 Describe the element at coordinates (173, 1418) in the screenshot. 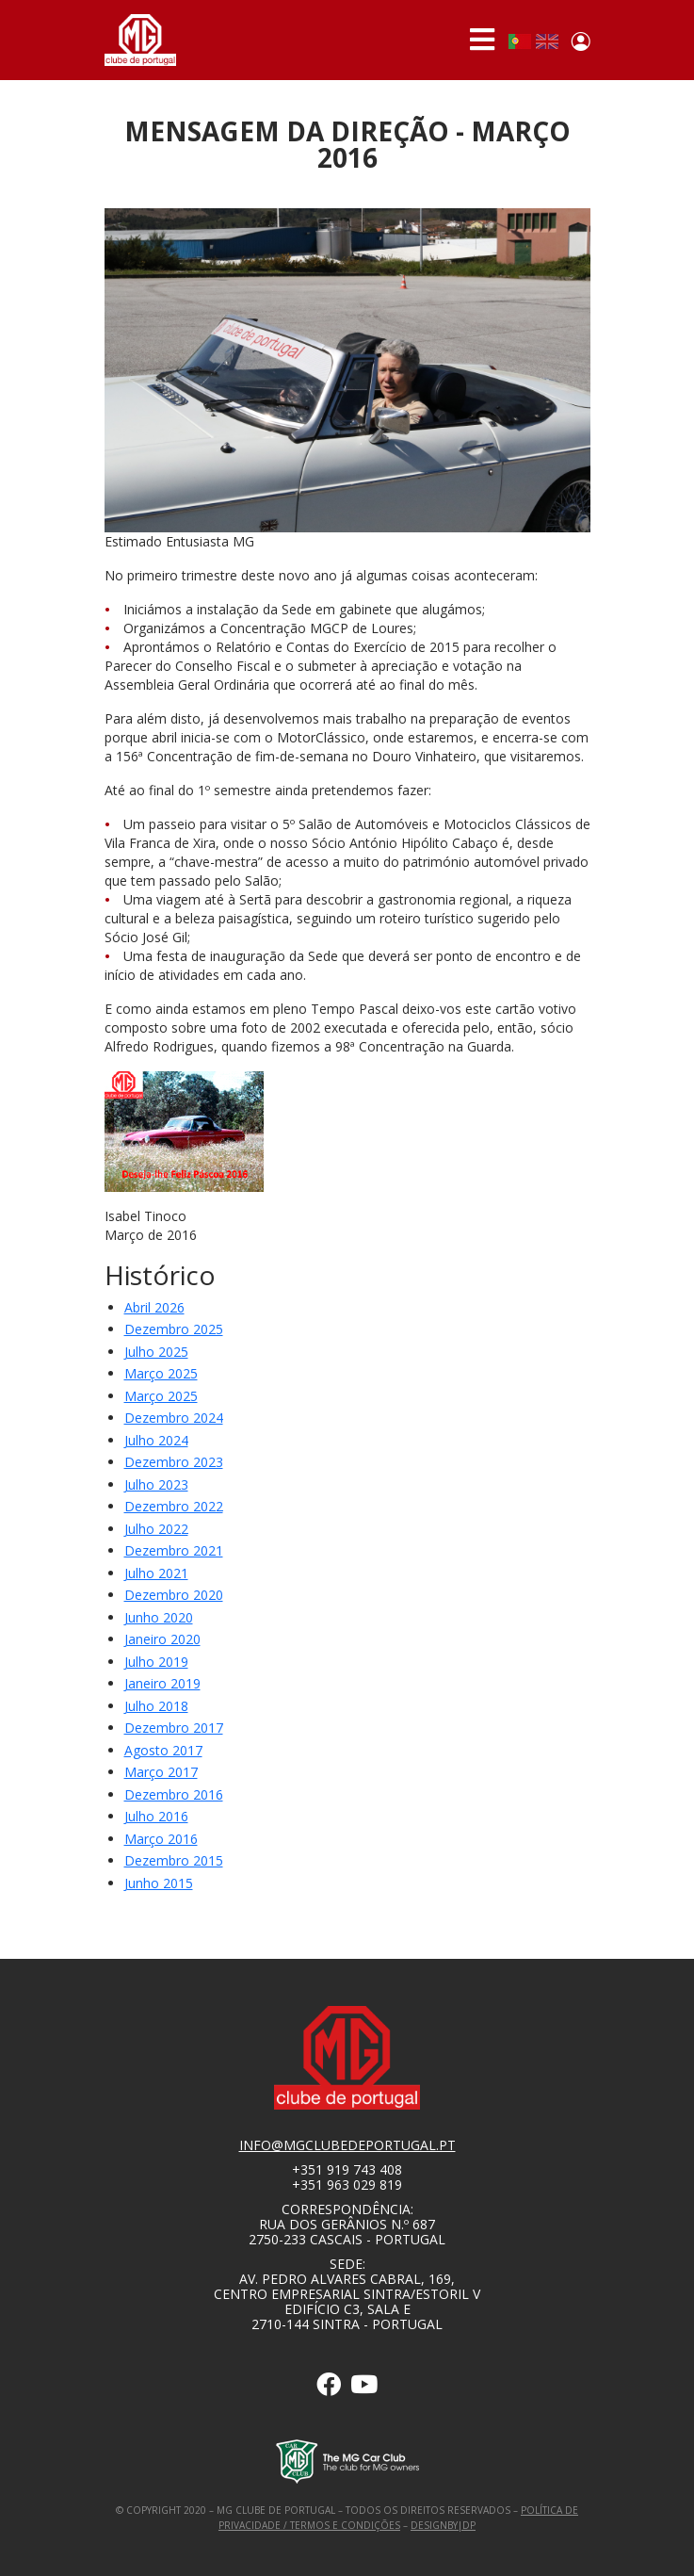

I see `dezembro 2024` at that location.